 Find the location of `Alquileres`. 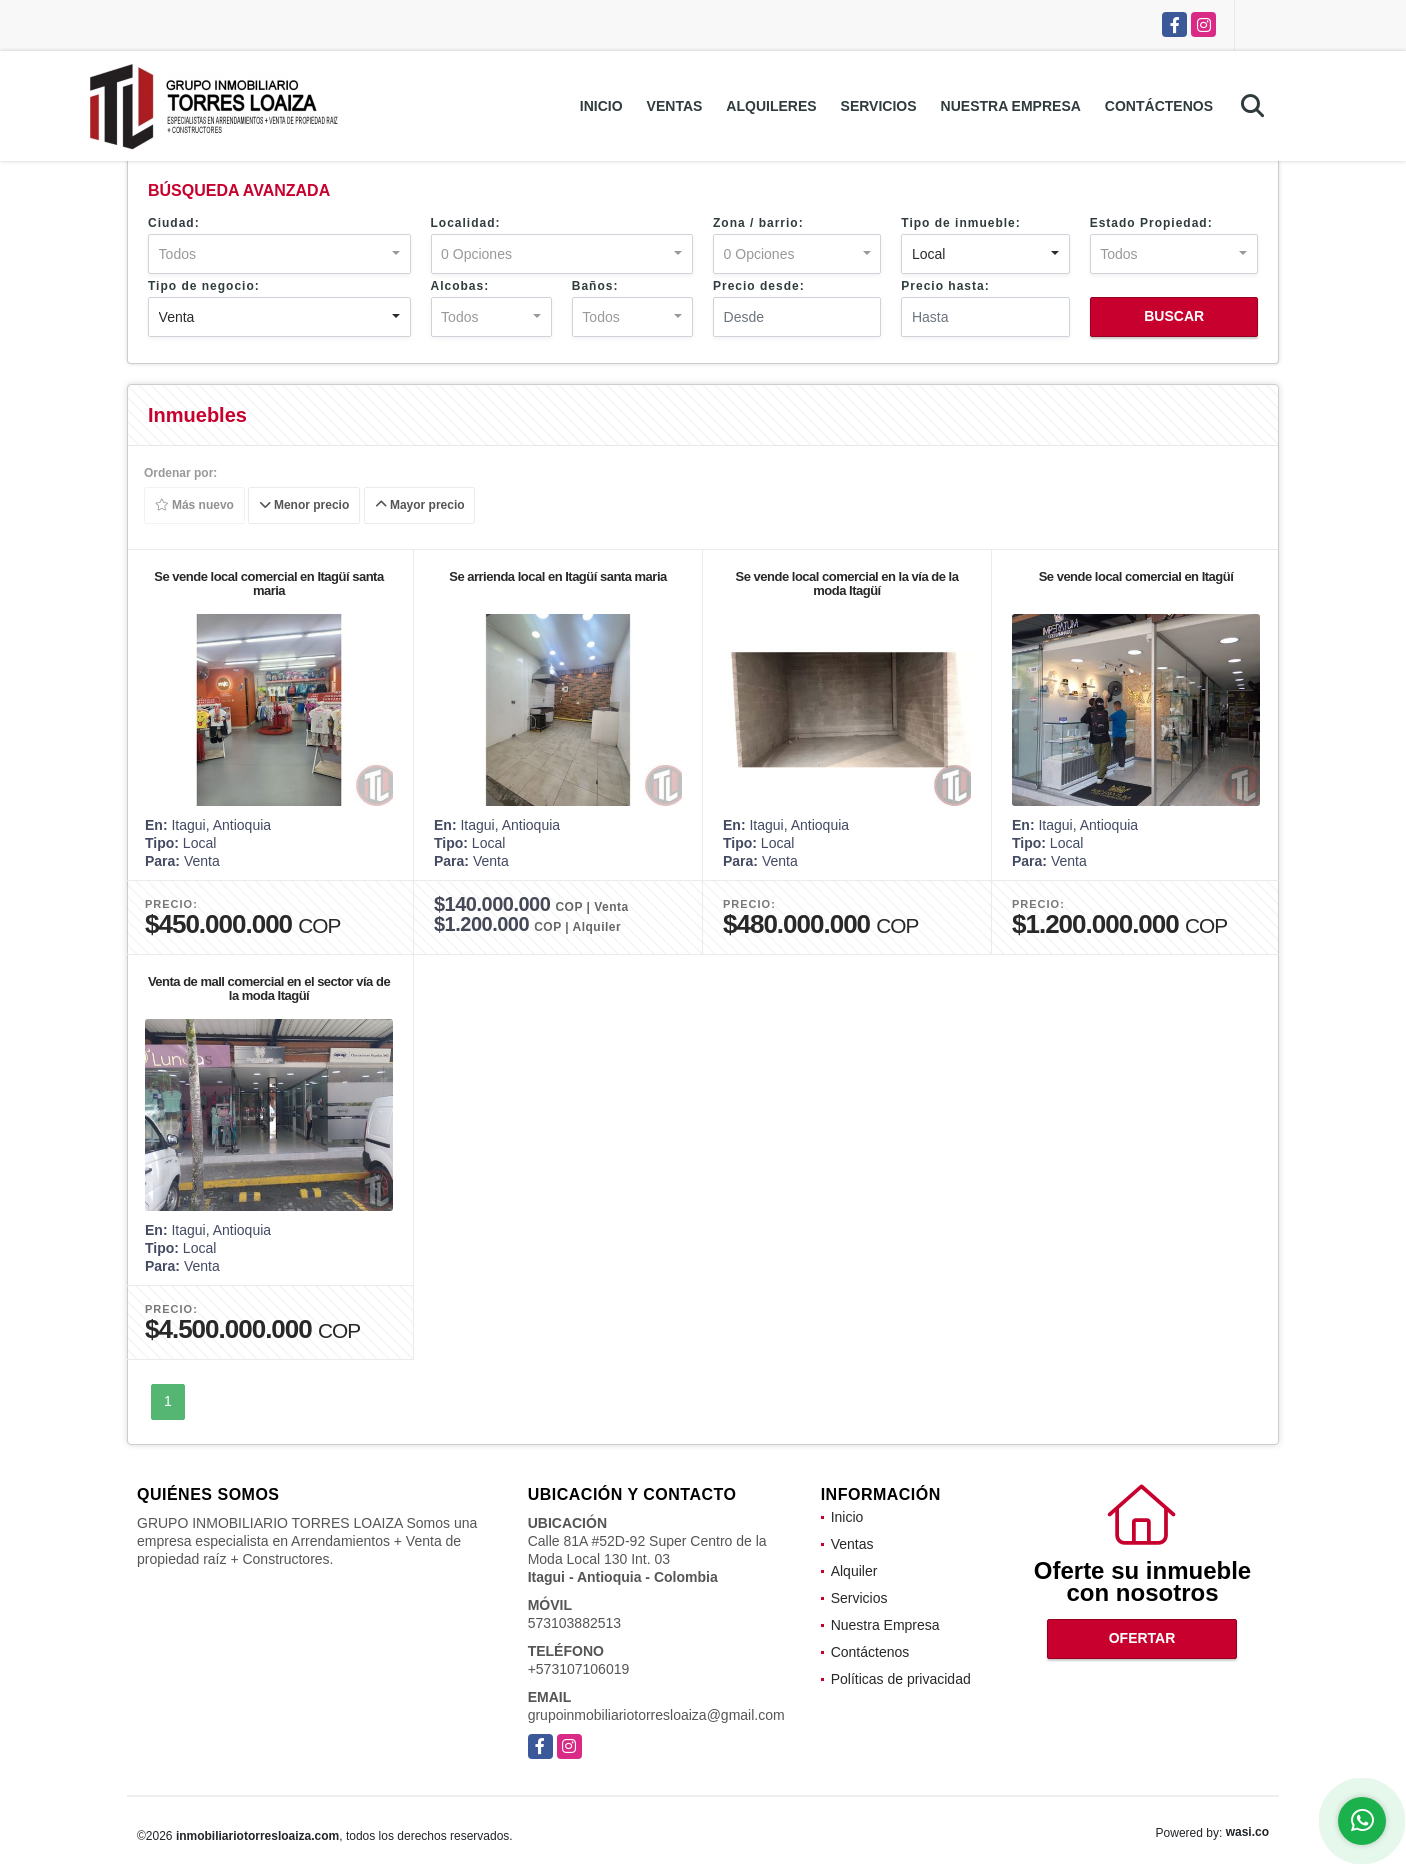

Alquileres is located at coordinates (771, 106).